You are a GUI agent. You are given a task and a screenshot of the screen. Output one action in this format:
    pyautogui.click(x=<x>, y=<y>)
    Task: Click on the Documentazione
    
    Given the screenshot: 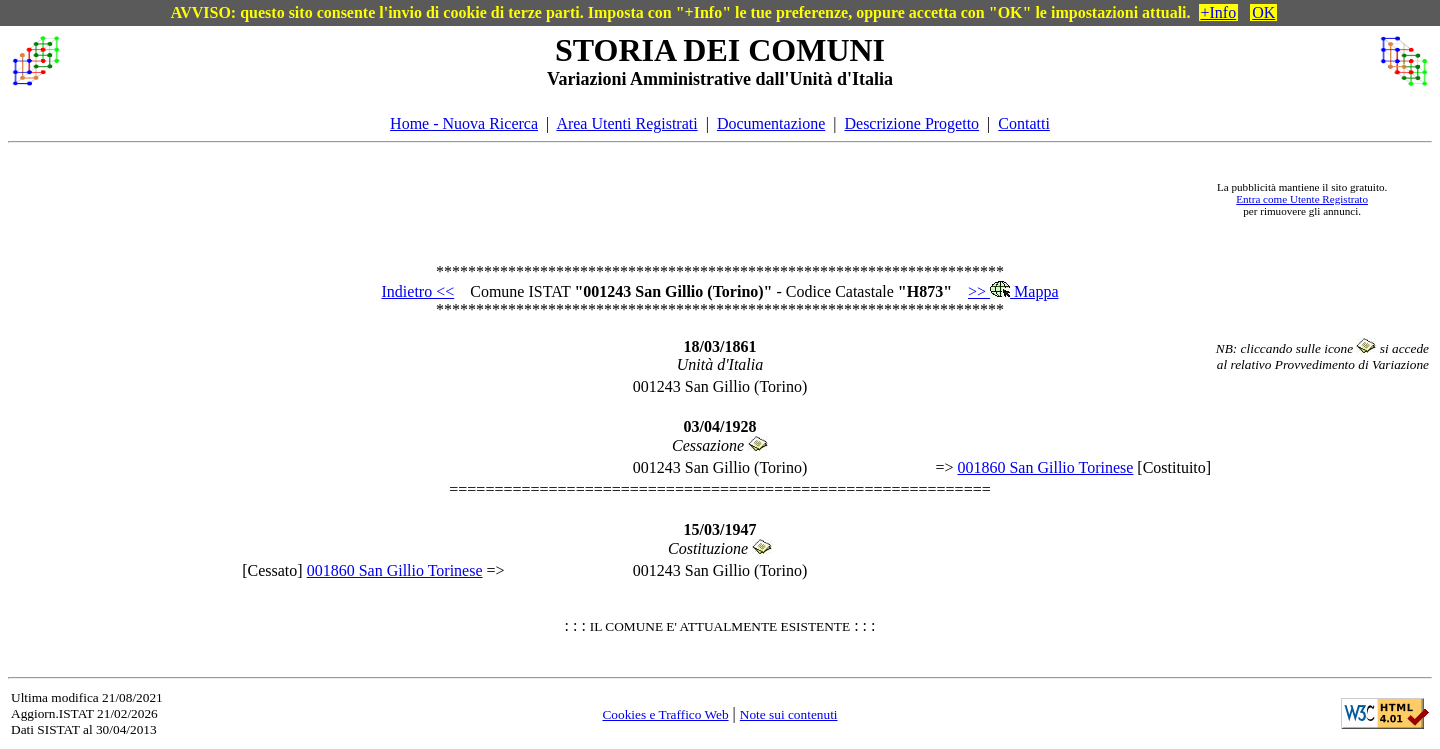 What is the action you would take?
    pyautogui.click(x=771, y=123)
    